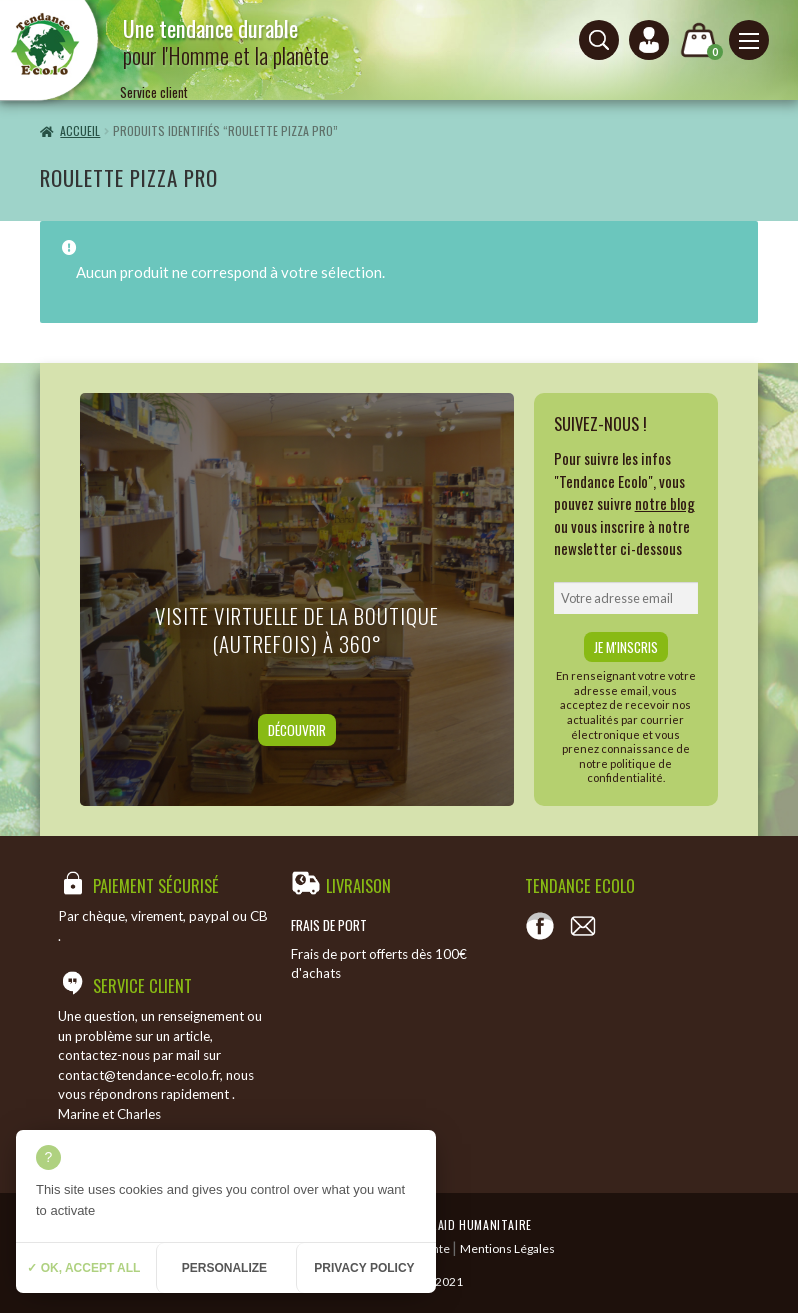  Describe the element at coordinates (626, 598) in the screenshot. I see `[email]` at that location.